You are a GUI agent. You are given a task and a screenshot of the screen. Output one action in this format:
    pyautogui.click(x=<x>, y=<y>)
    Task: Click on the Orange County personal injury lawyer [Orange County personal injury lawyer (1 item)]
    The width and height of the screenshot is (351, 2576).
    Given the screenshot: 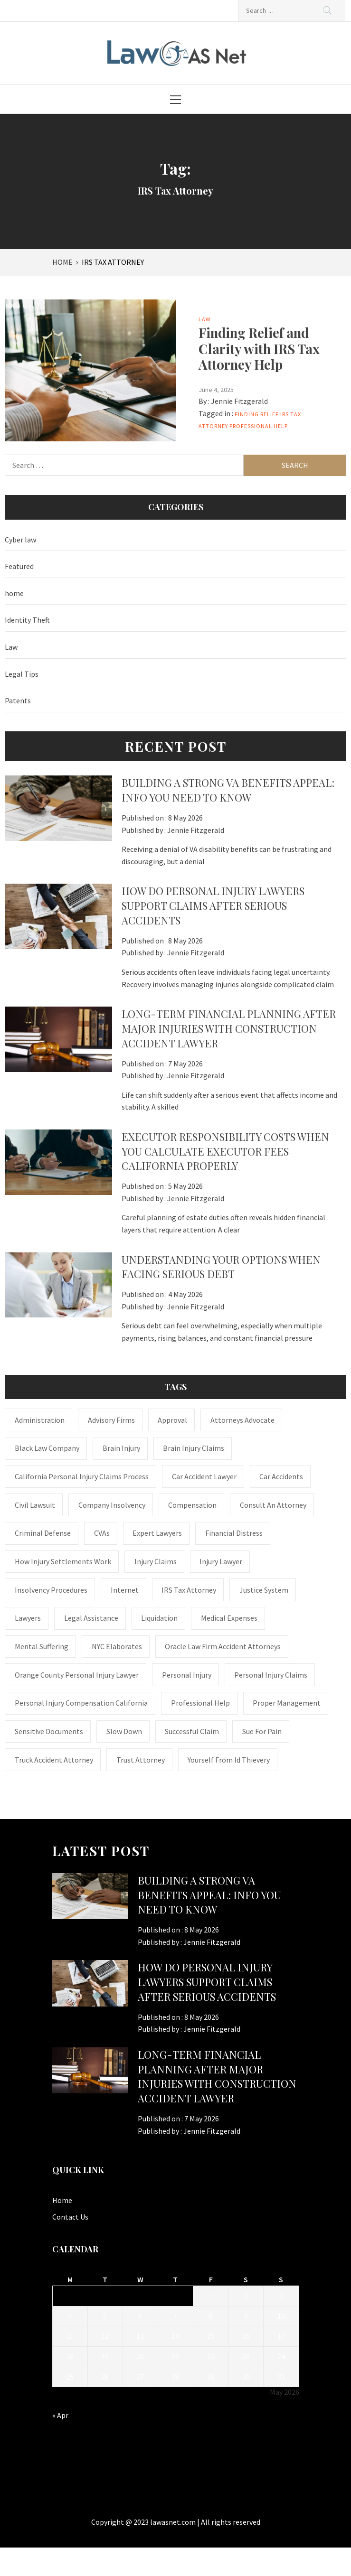 What is the action you would take?
    pyautogui.click(x=77, y=1675)
    